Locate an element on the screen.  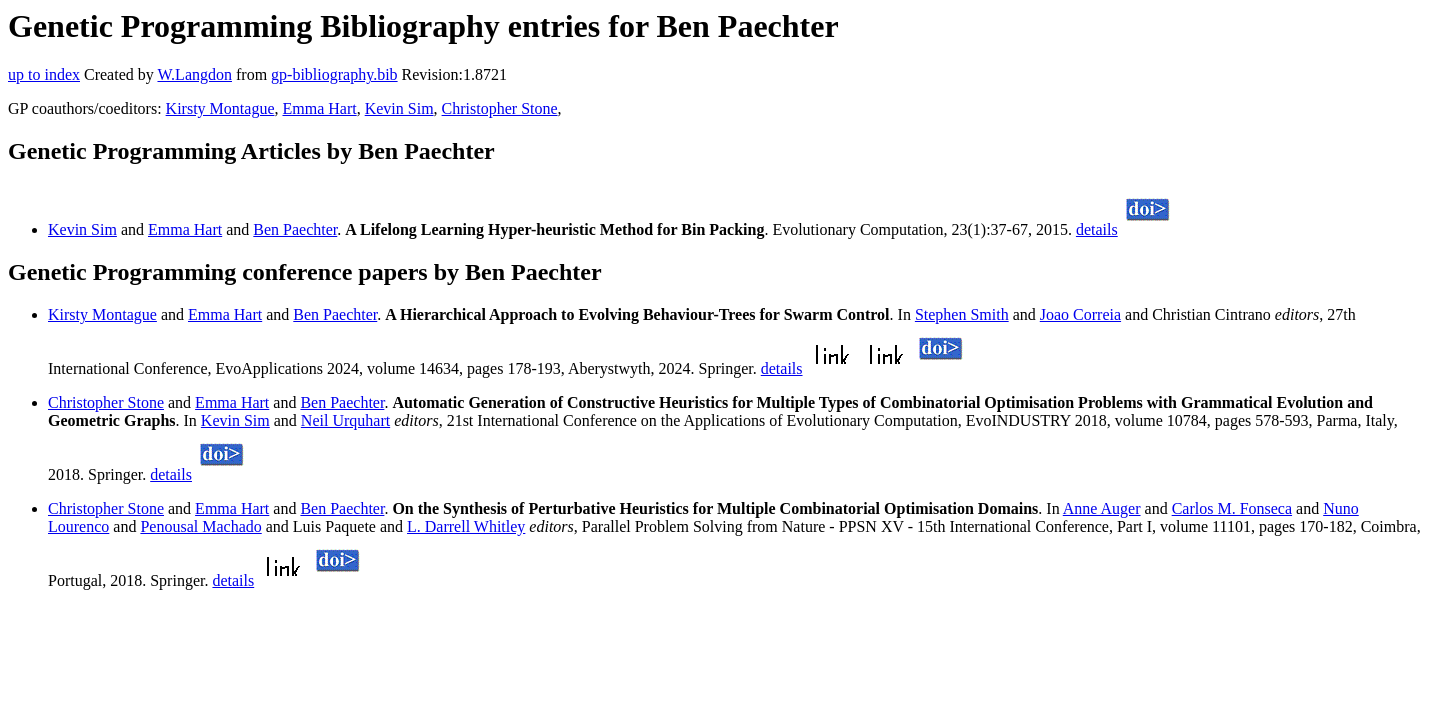
W.Langdon is located at coordinates (194, 74).